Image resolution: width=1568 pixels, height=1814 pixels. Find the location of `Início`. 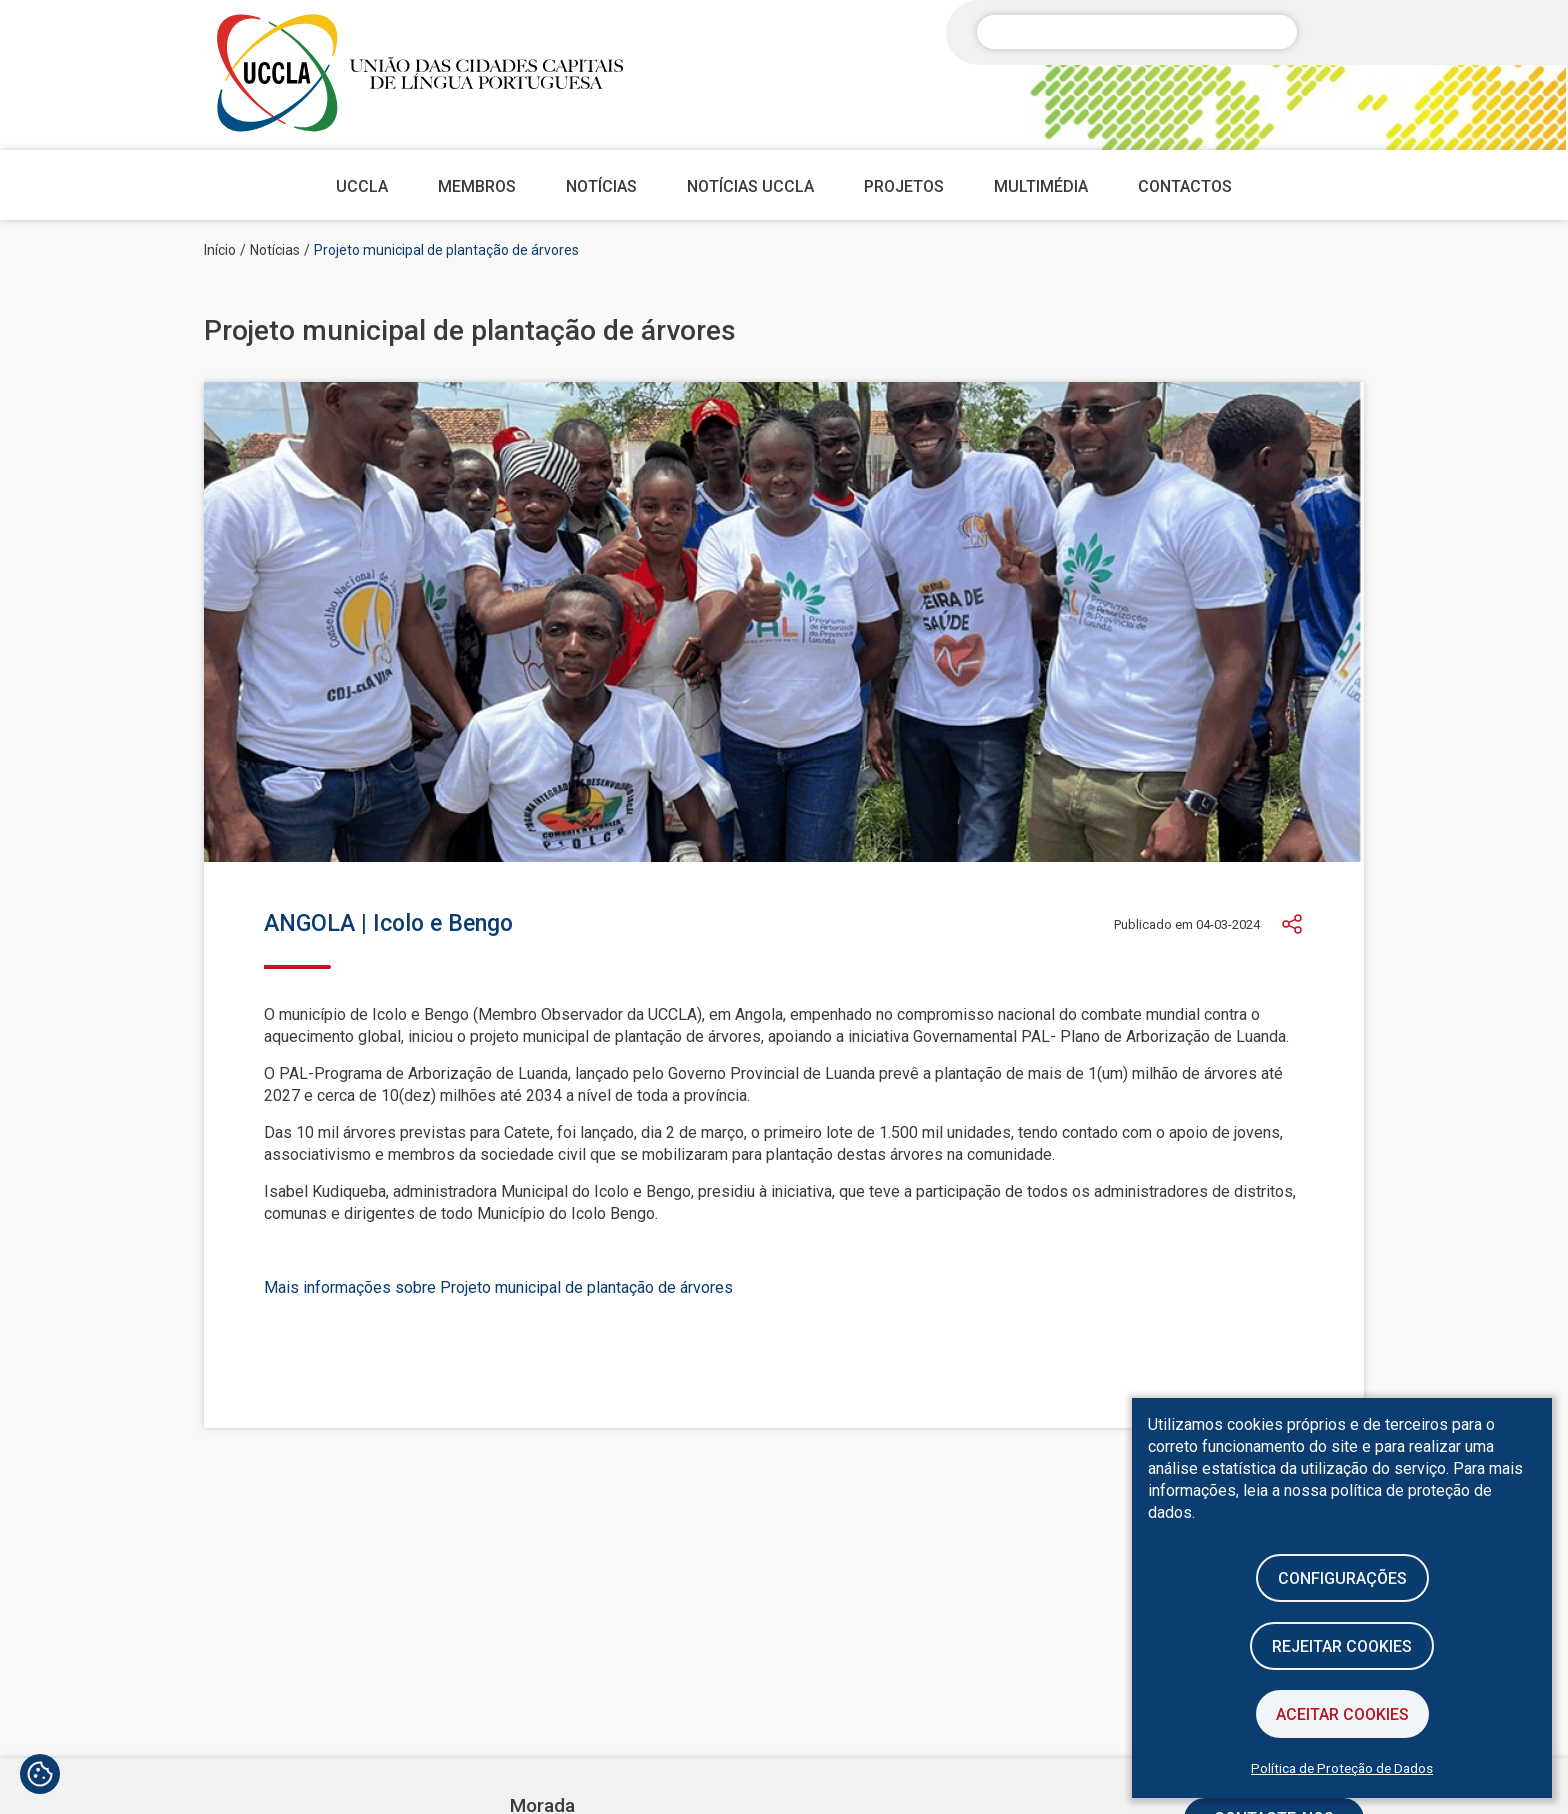

Início is located at coordinates (220, 250).